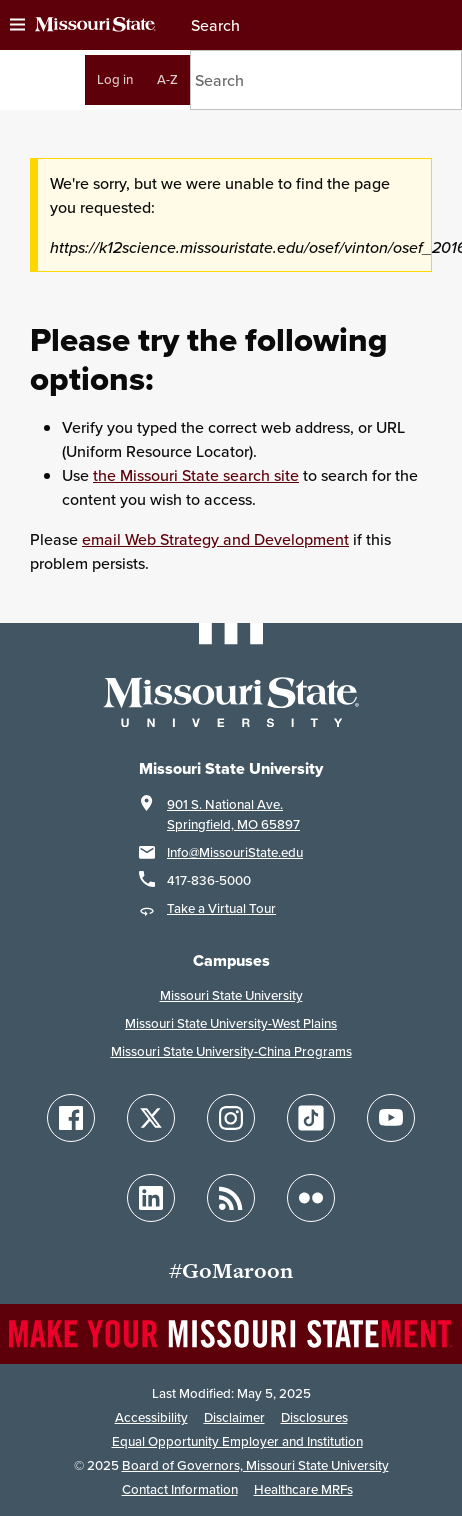 The width and height of the screenshot is (462, 1516). Describe the element at coordinates (115, 79) in the screenshot. I see `Log in` at that location.